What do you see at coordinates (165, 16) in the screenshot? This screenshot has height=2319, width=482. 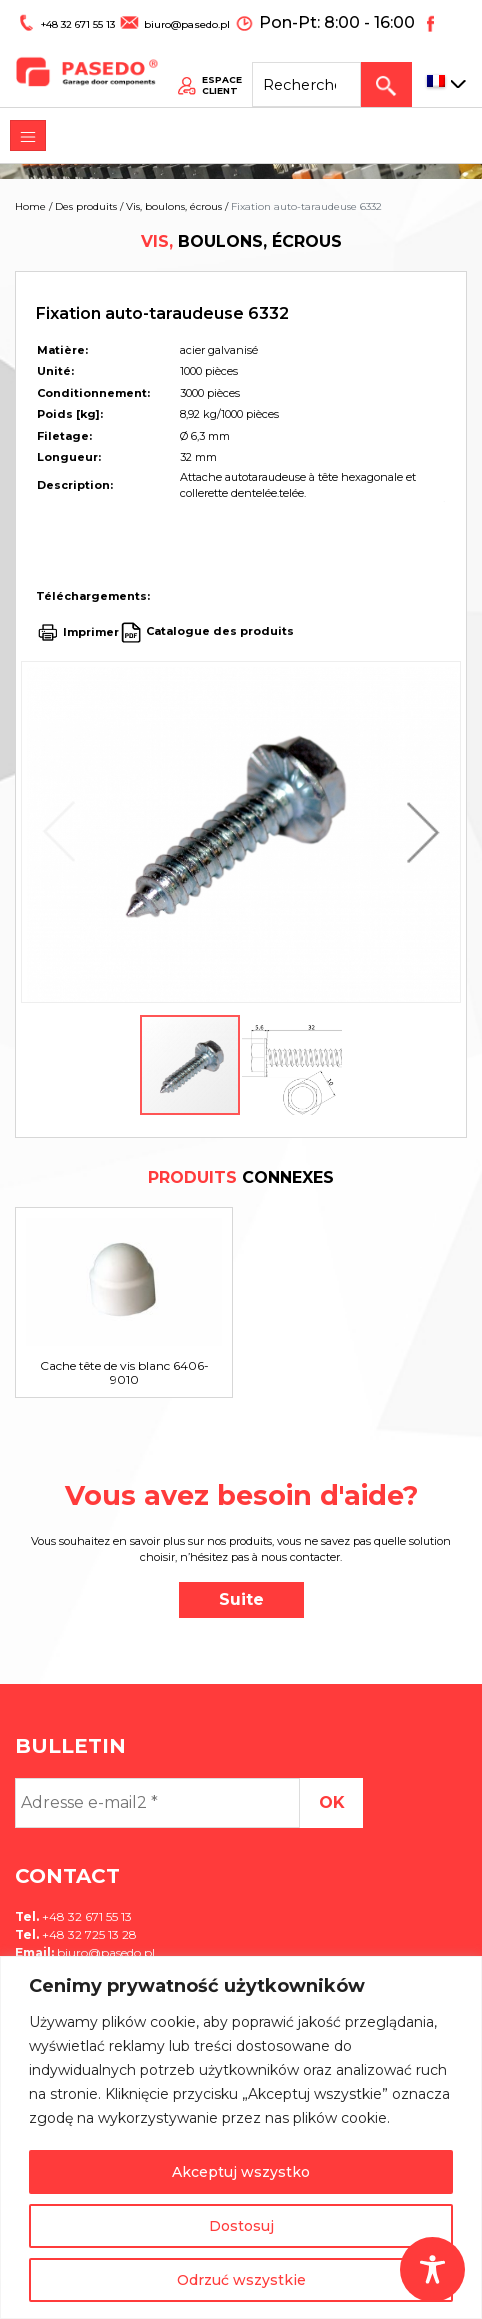 I see `biuro@pasedo.pl` at bounding box center [165, 16].